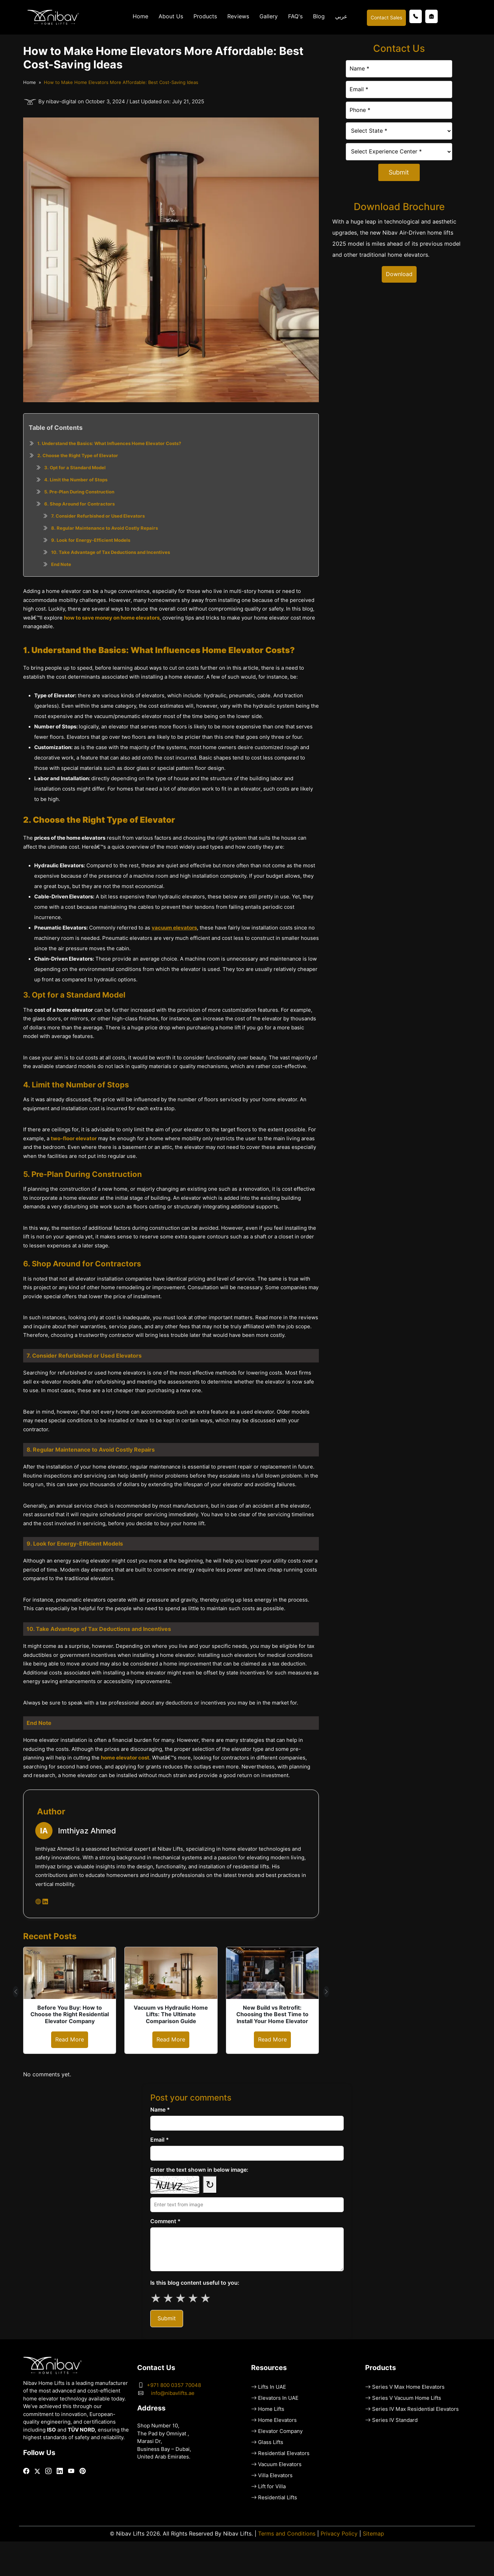  I want to click on FAQ's, so click(295, 16).